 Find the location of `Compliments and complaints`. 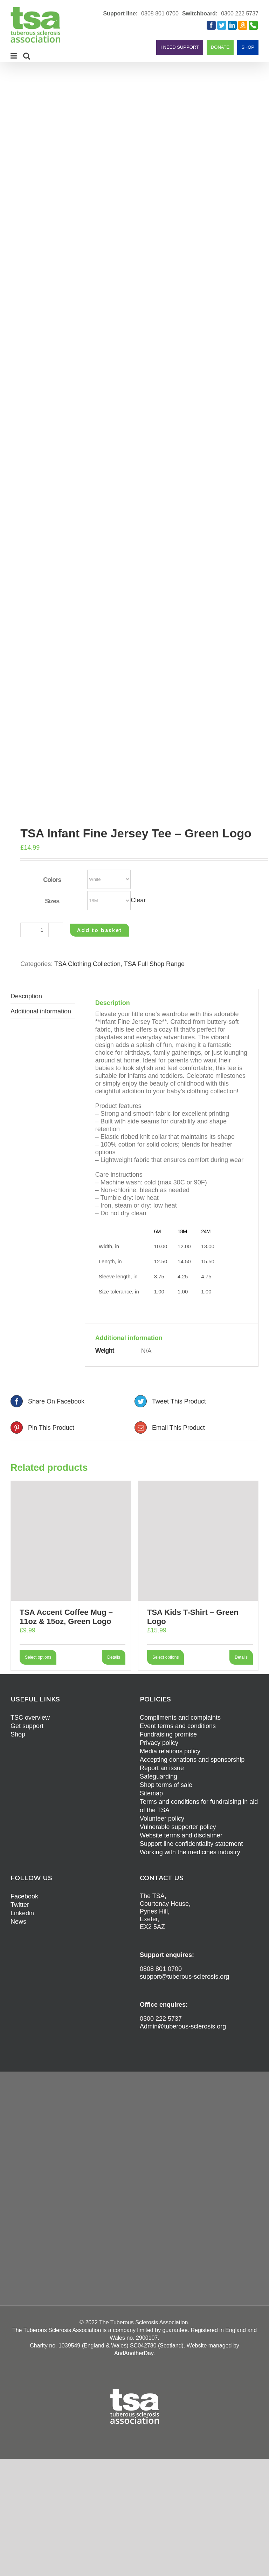

Compliments and complaints is located at coordinates (180, 1717).